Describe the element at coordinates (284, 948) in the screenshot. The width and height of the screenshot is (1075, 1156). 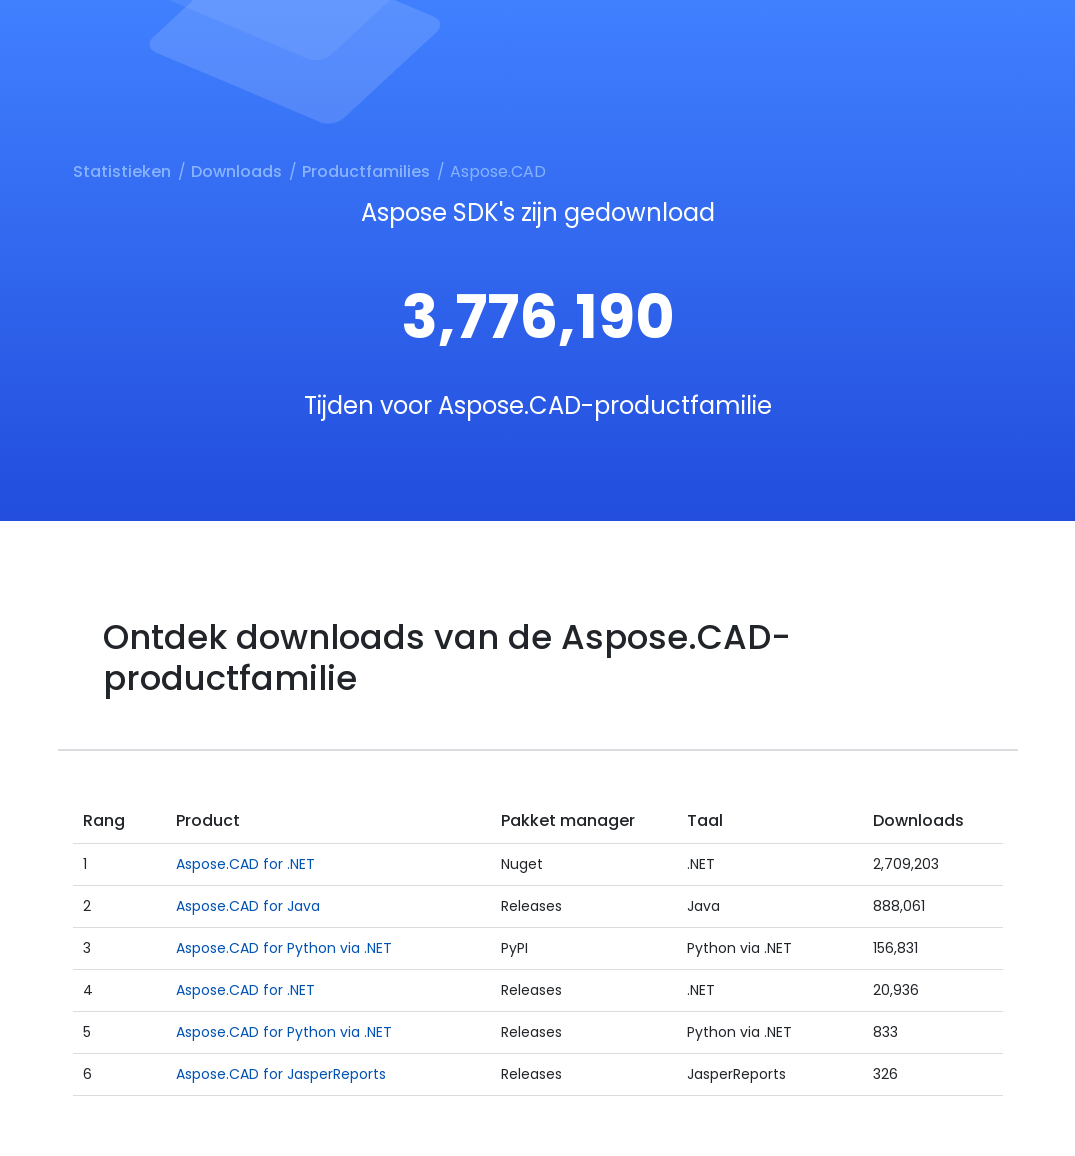
I see `Aspose.CAD for Python via .NET` at that location.